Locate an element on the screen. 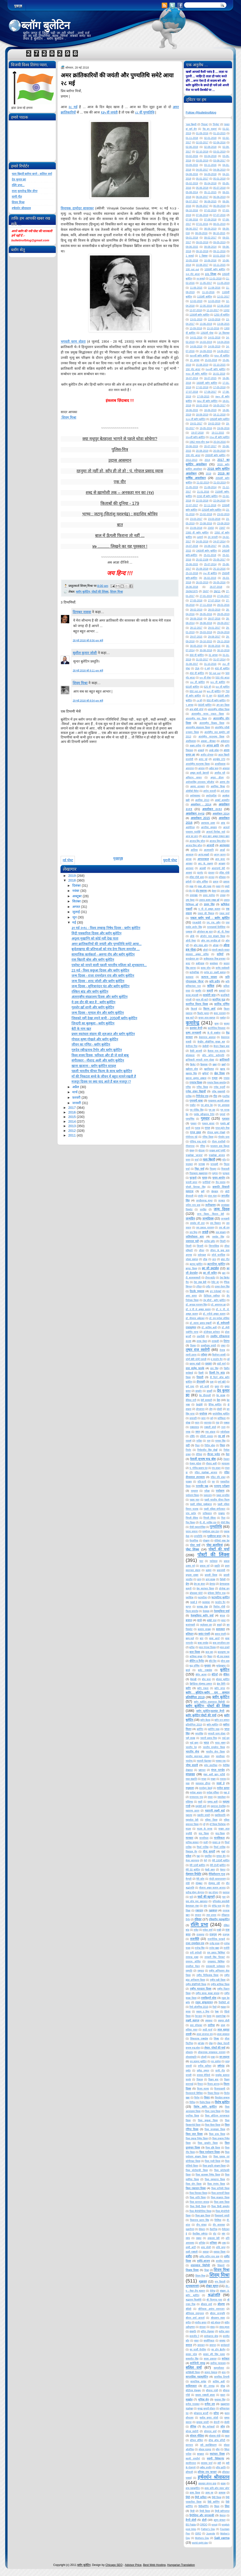 The image size is (241, 2576). साहित्यकार is located at coordinates (191, 2385).